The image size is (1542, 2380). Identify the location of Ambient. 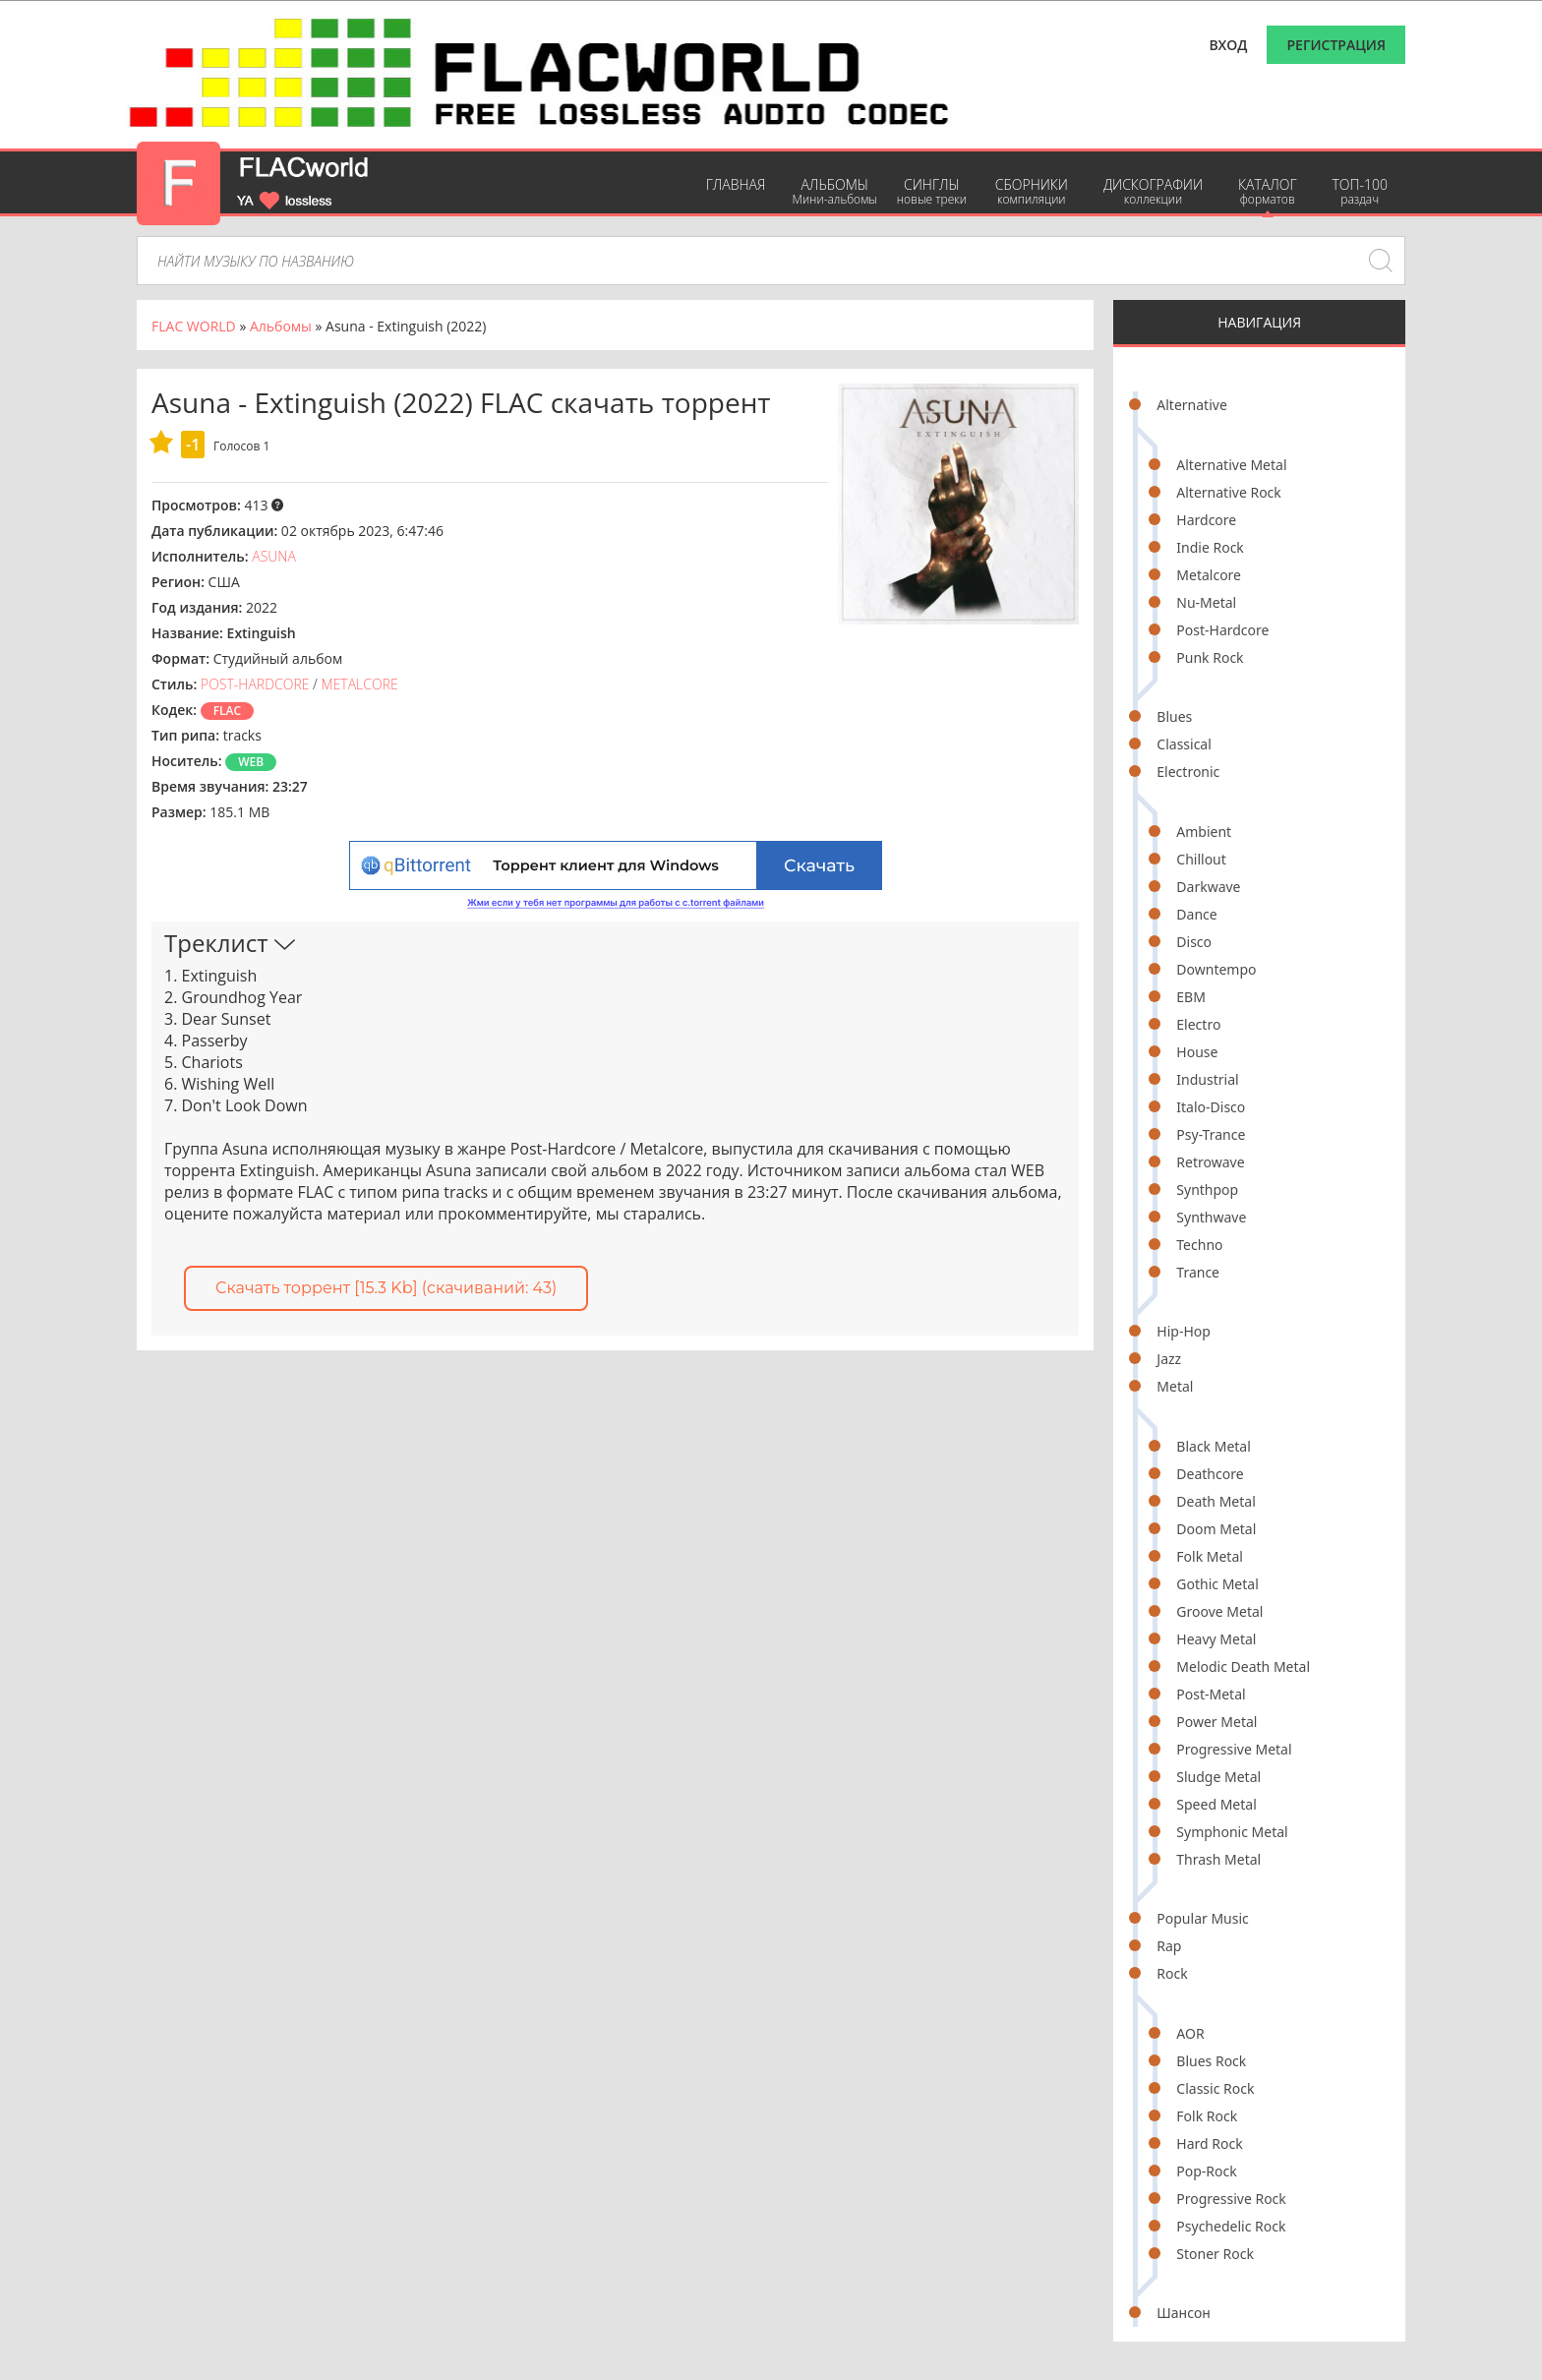
(1203, 831).